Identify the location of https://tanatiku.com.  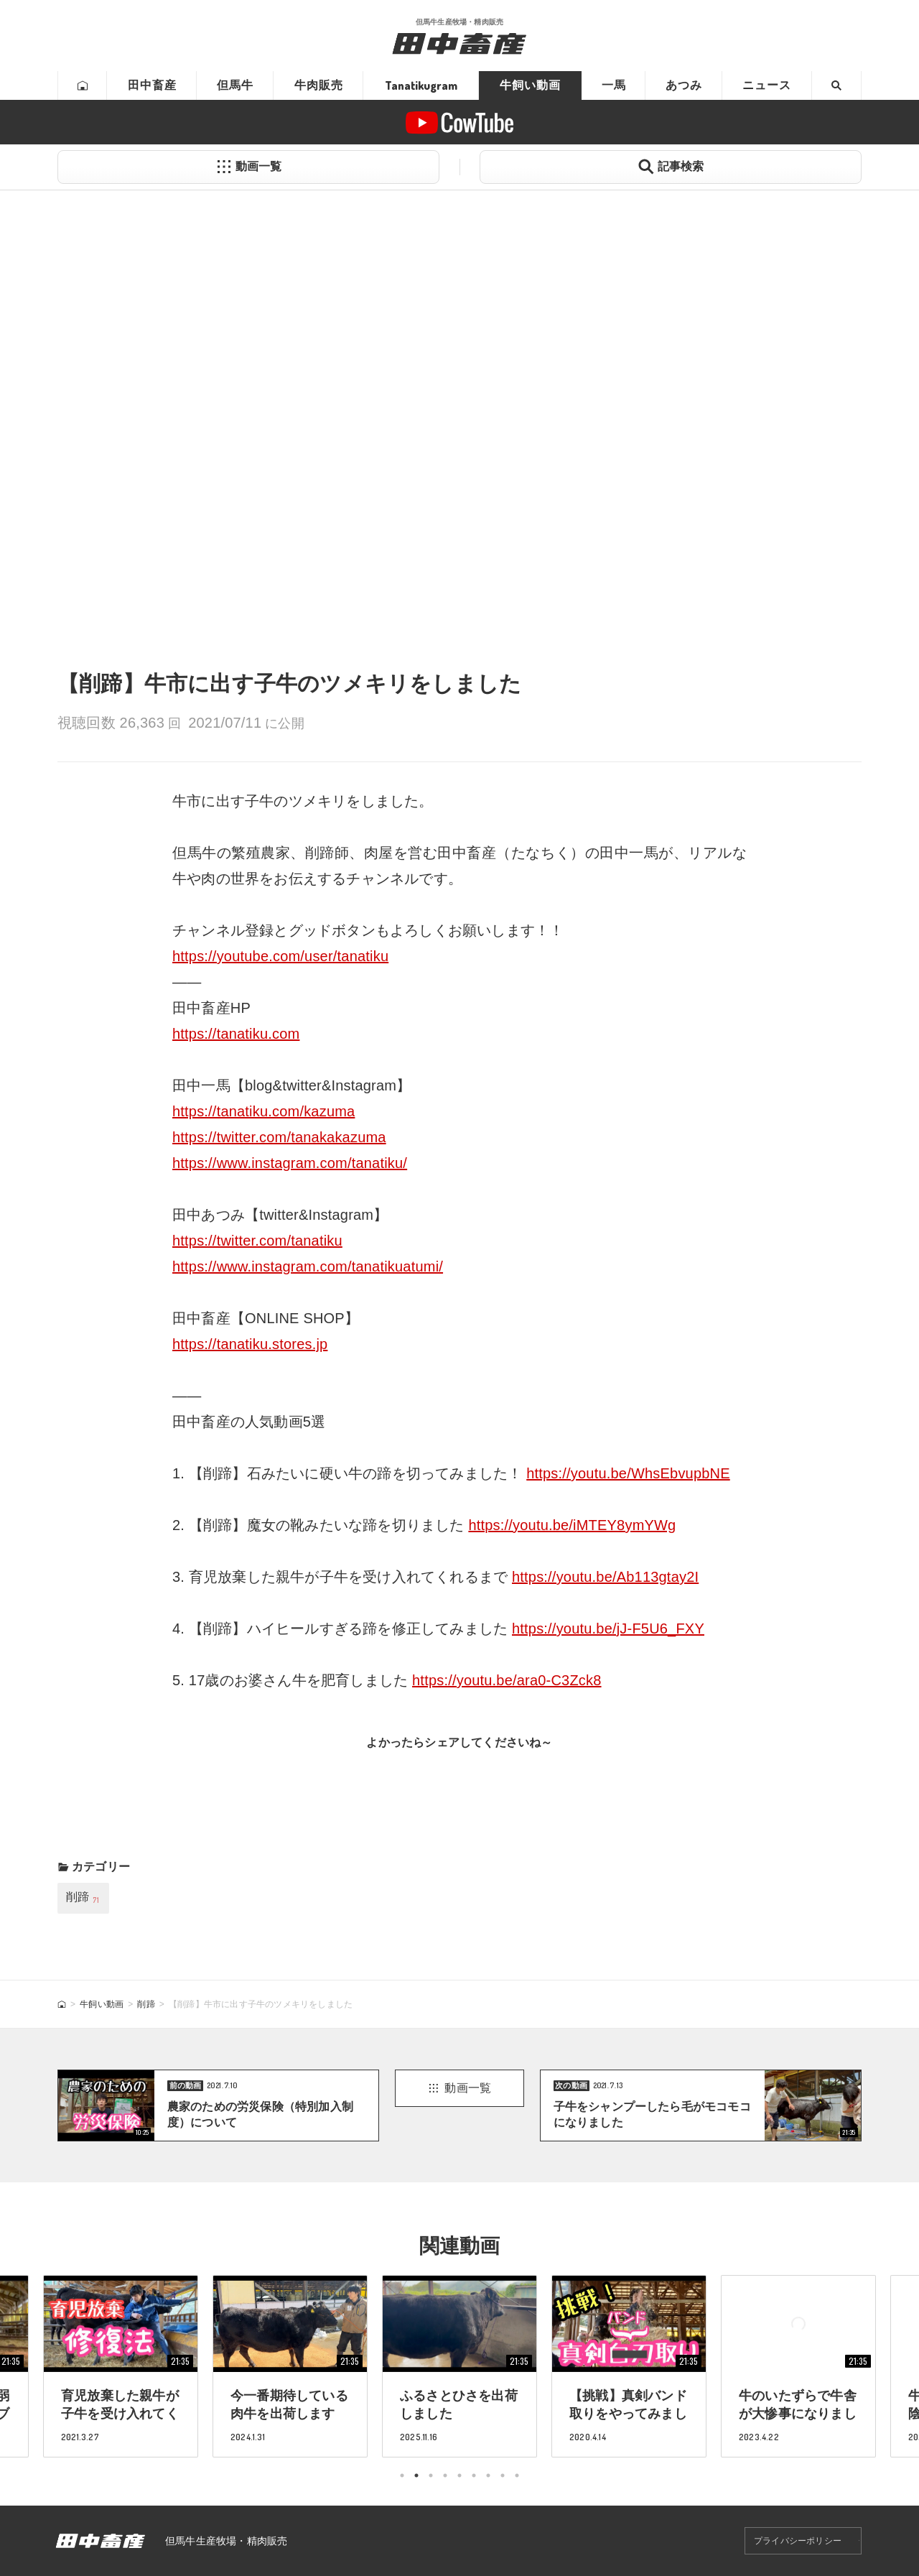
(235, 1034).